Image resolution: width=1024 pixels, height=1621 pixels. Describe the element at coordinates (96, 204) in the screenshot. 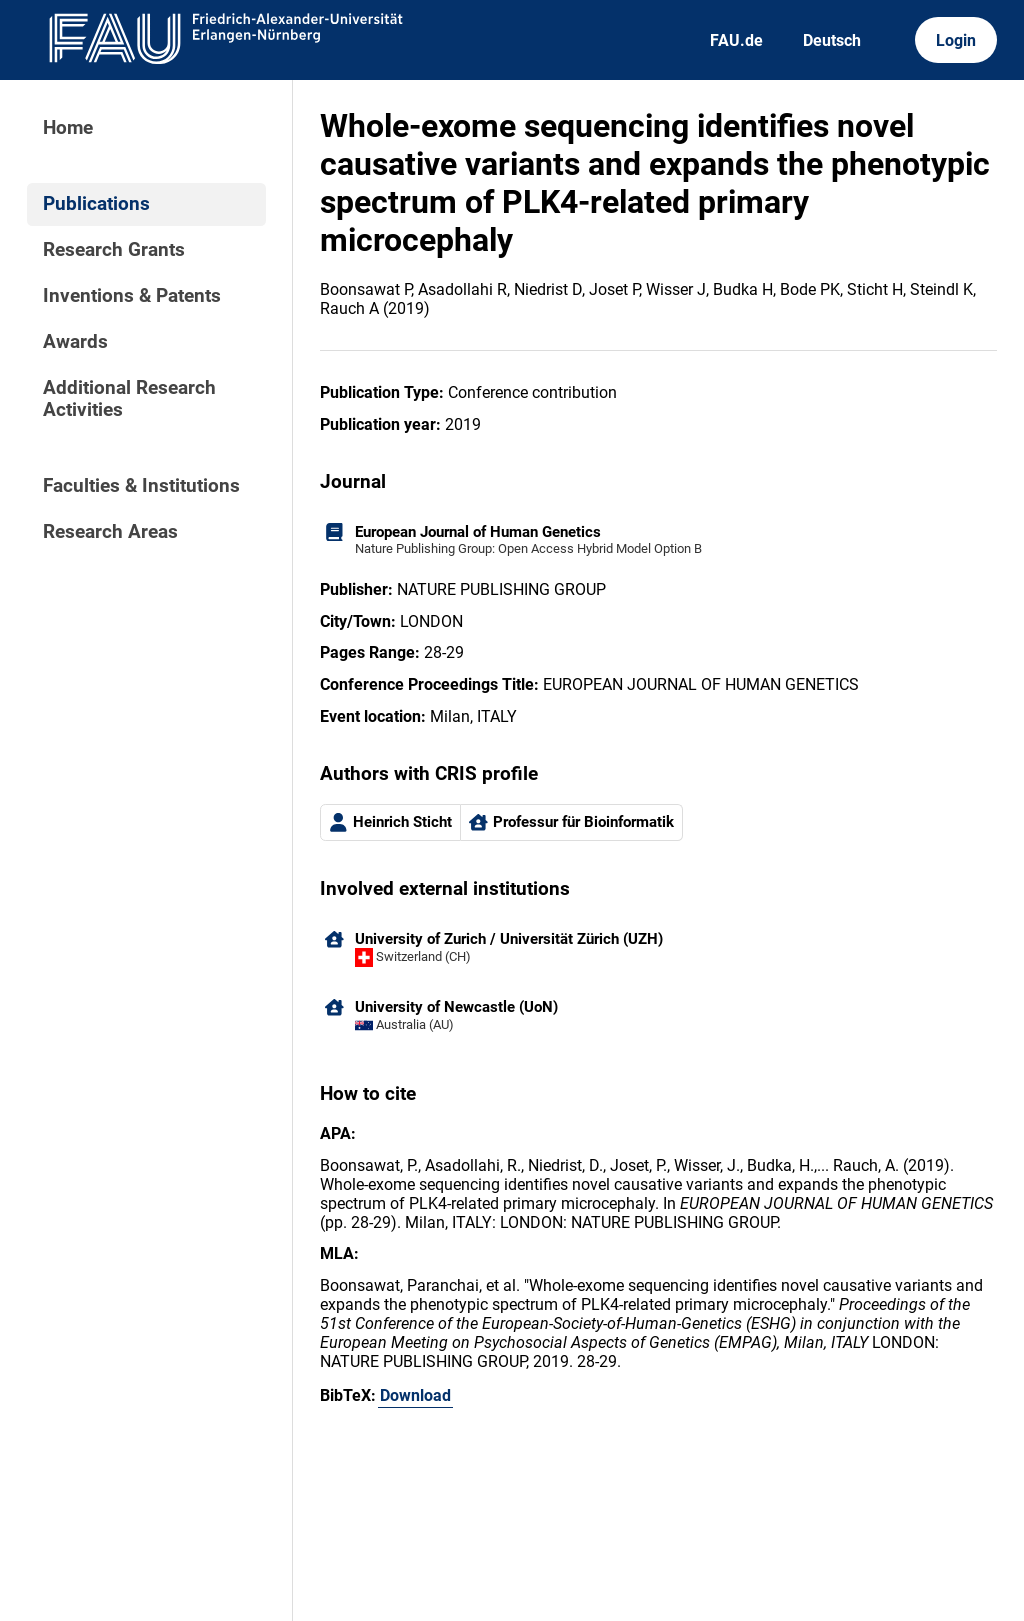

I see `Publications` at that location.